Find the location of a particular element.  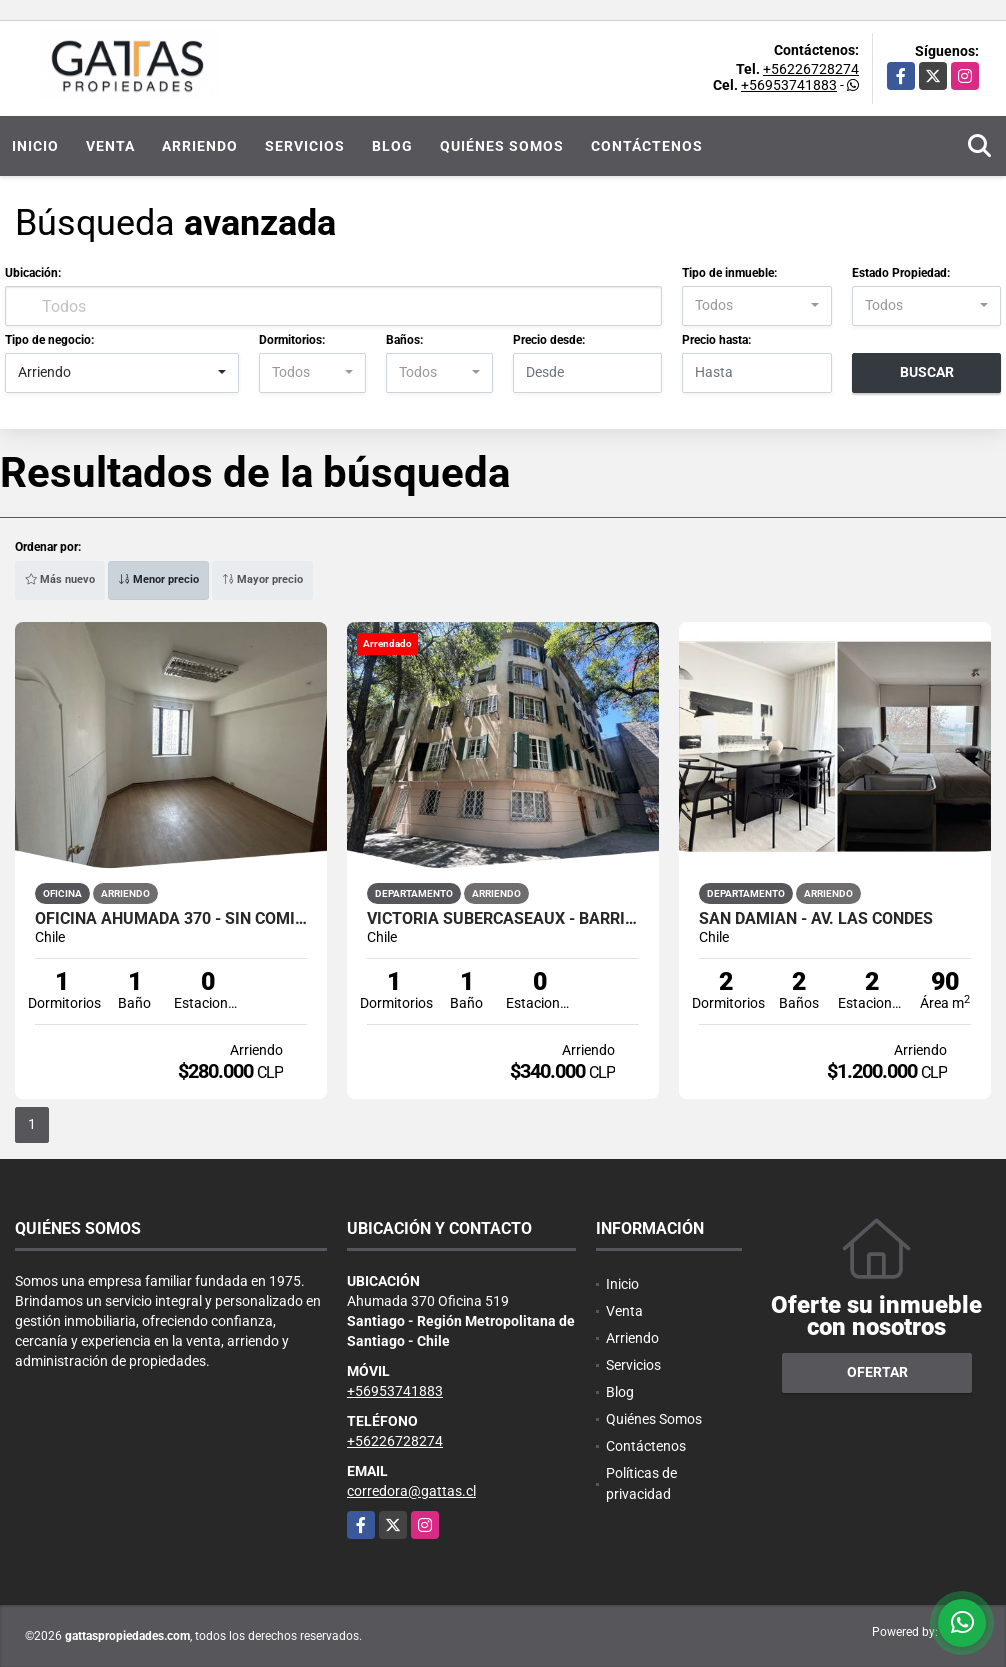

Blog is located at coordinates (392, 146).